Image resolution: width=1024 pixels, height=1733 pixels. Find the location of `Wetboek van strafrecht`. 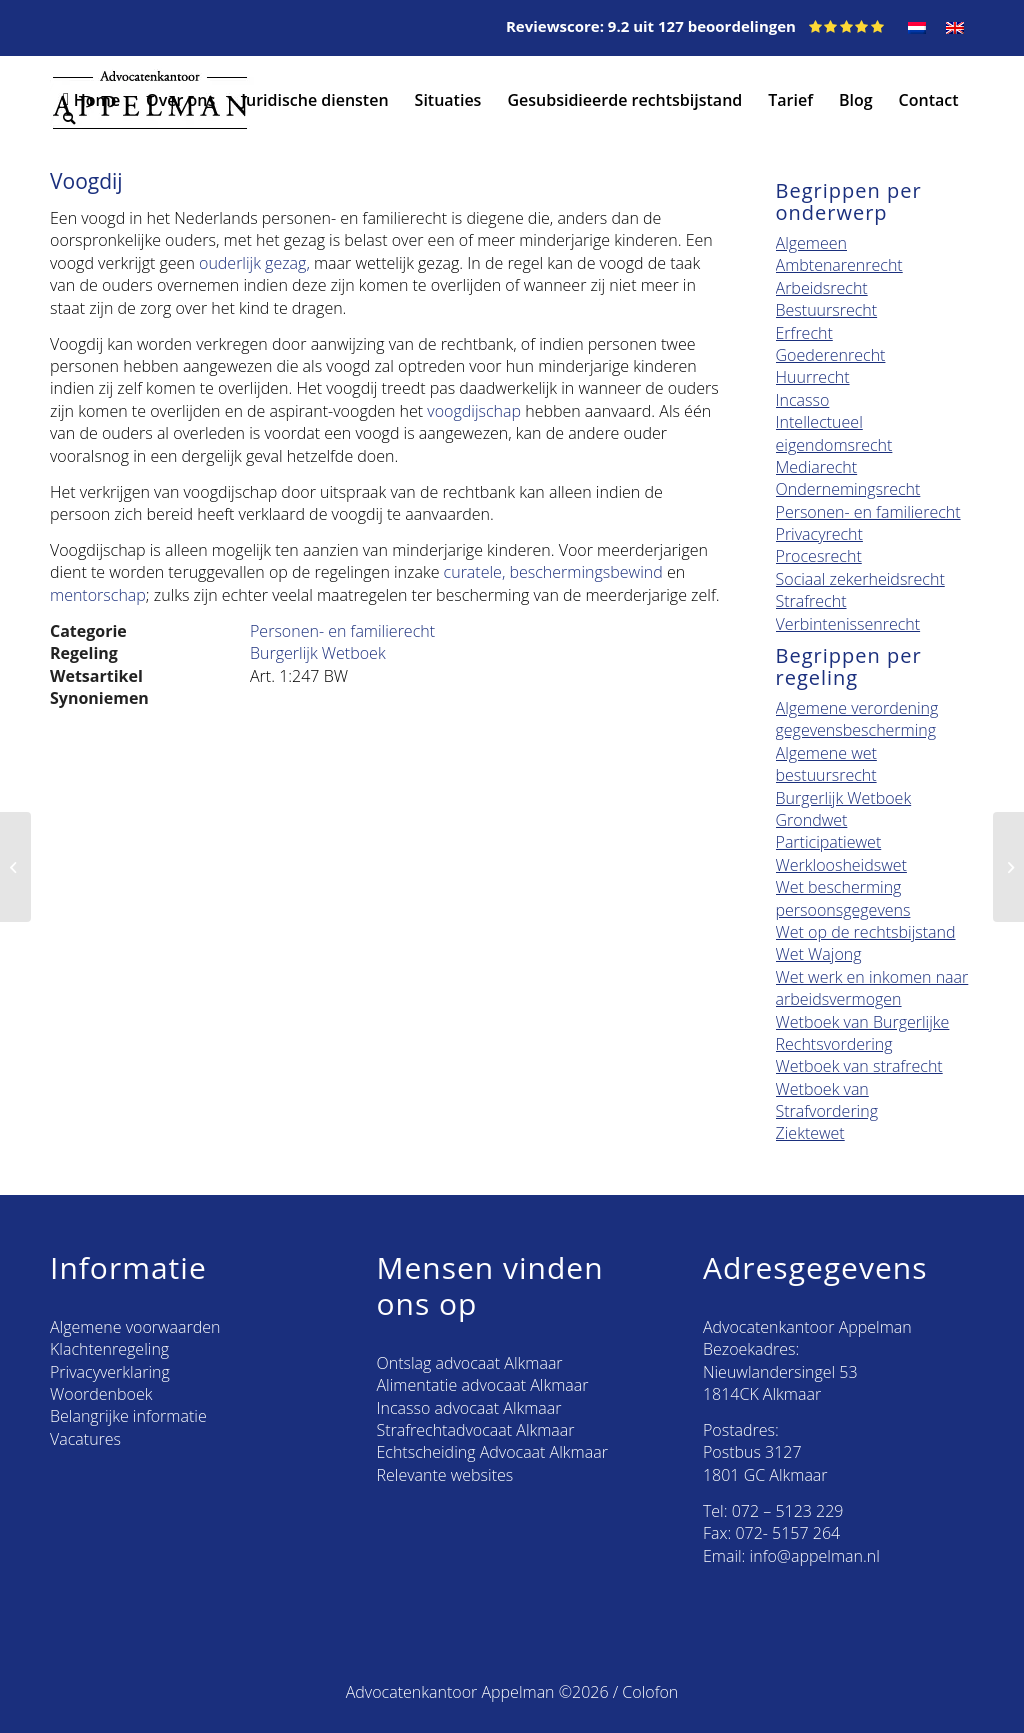

Wetboek van strafrecht is located at coordinates (859, 1066).